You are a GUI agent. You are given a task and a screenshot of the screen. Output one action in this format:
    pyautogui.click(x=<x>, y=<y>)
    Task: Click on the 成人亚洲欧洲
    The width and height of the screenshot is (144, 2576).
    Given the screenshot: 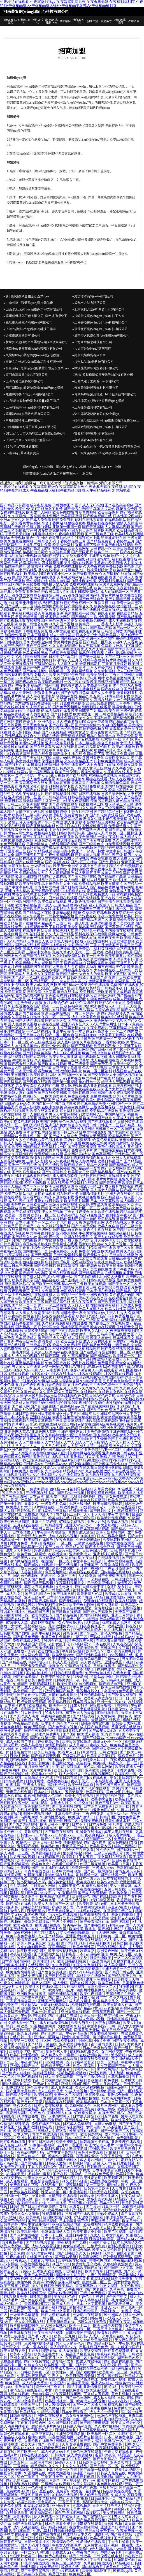 What is the action you would take?
    pyautogui.click(x=62, y=2087)
    